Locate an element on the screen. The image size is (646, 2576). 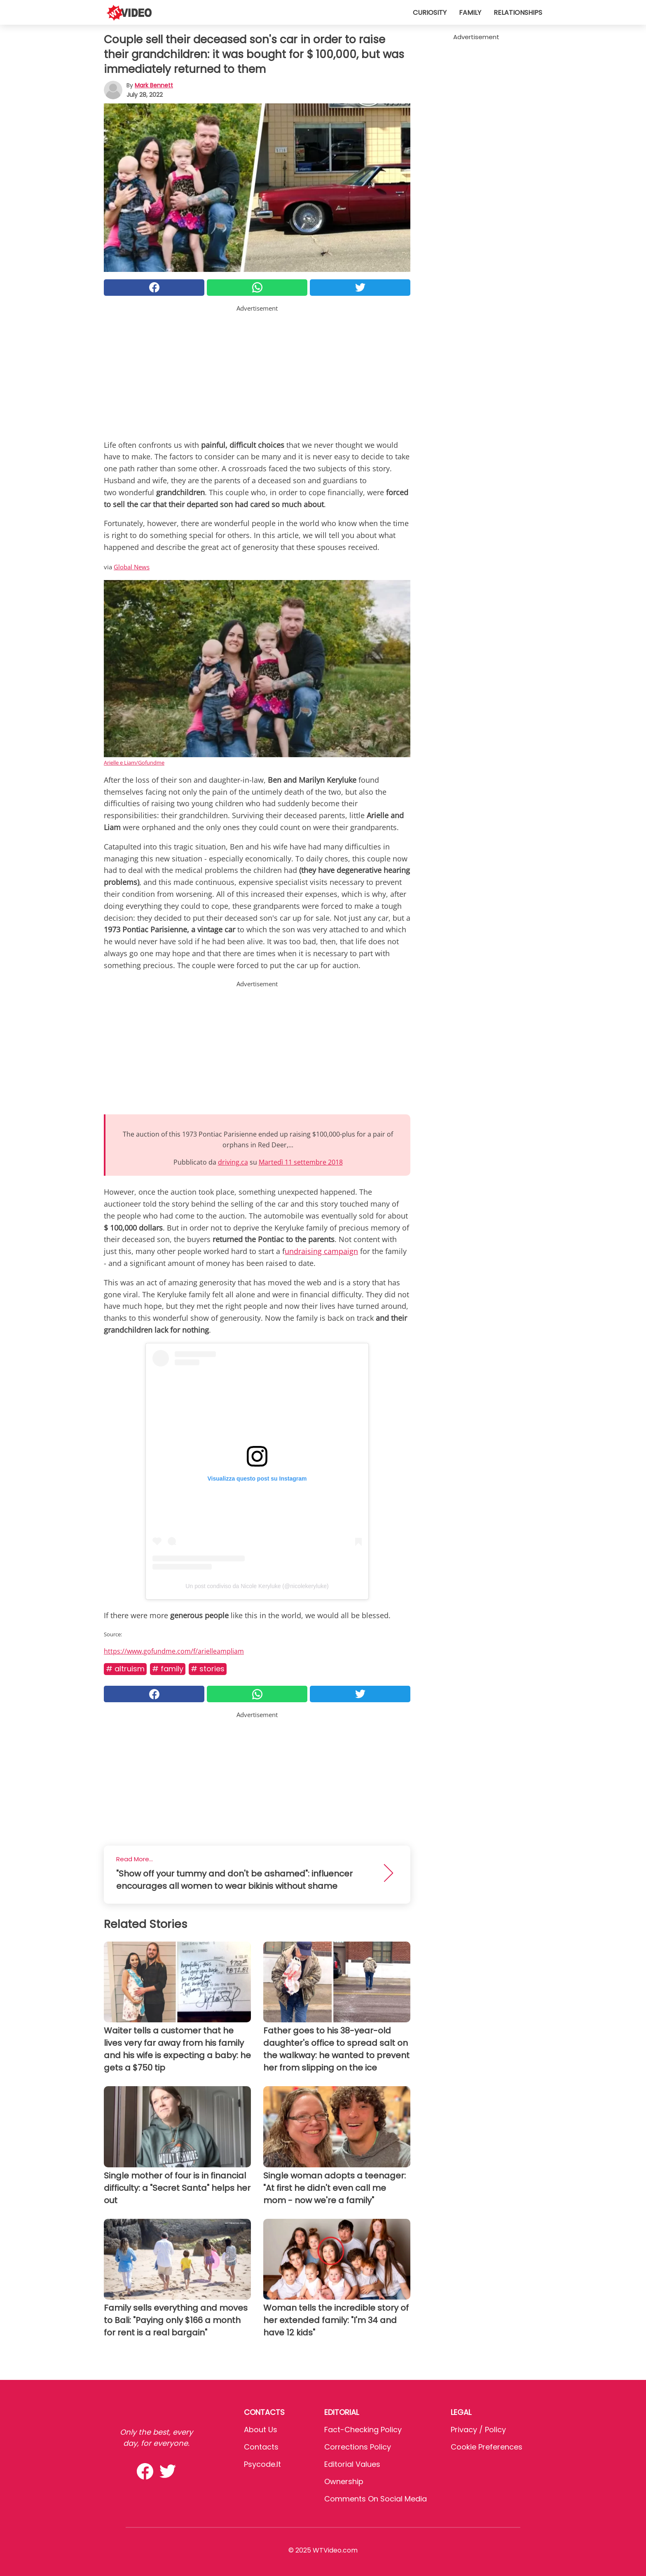
Curiosity is located at coordinates (430, 12).